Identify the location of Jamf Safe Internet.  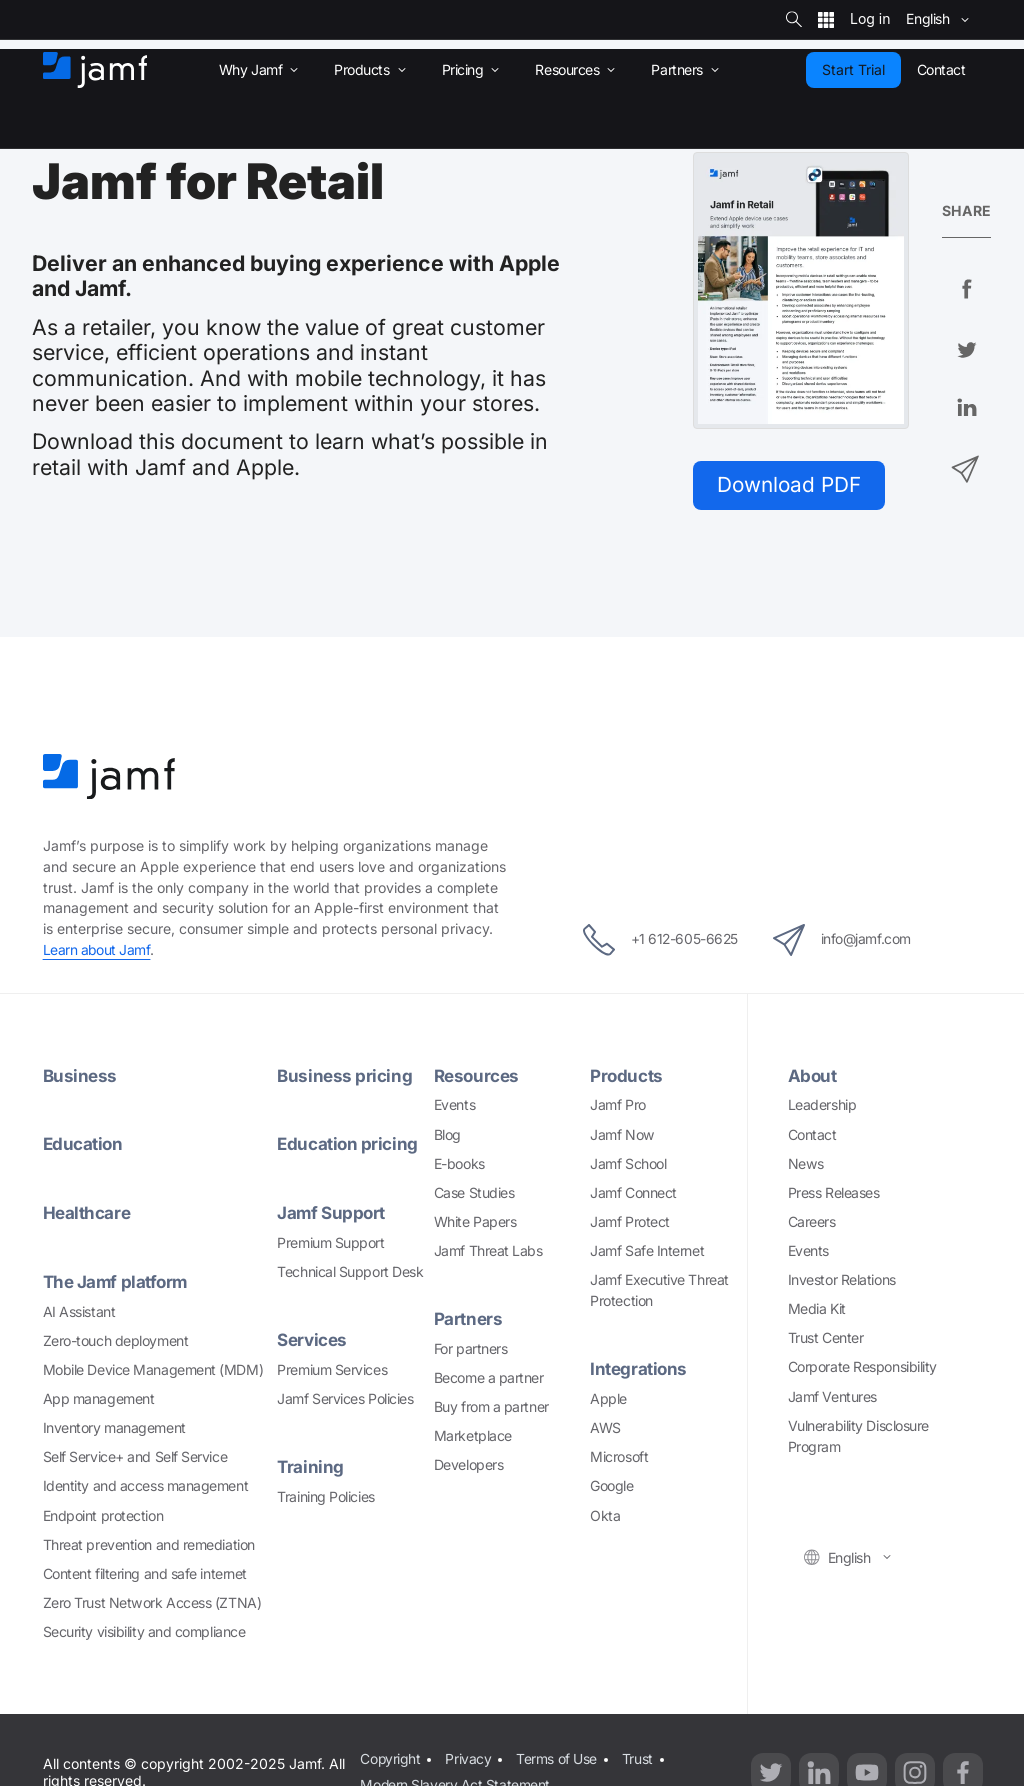
(647, 1251).